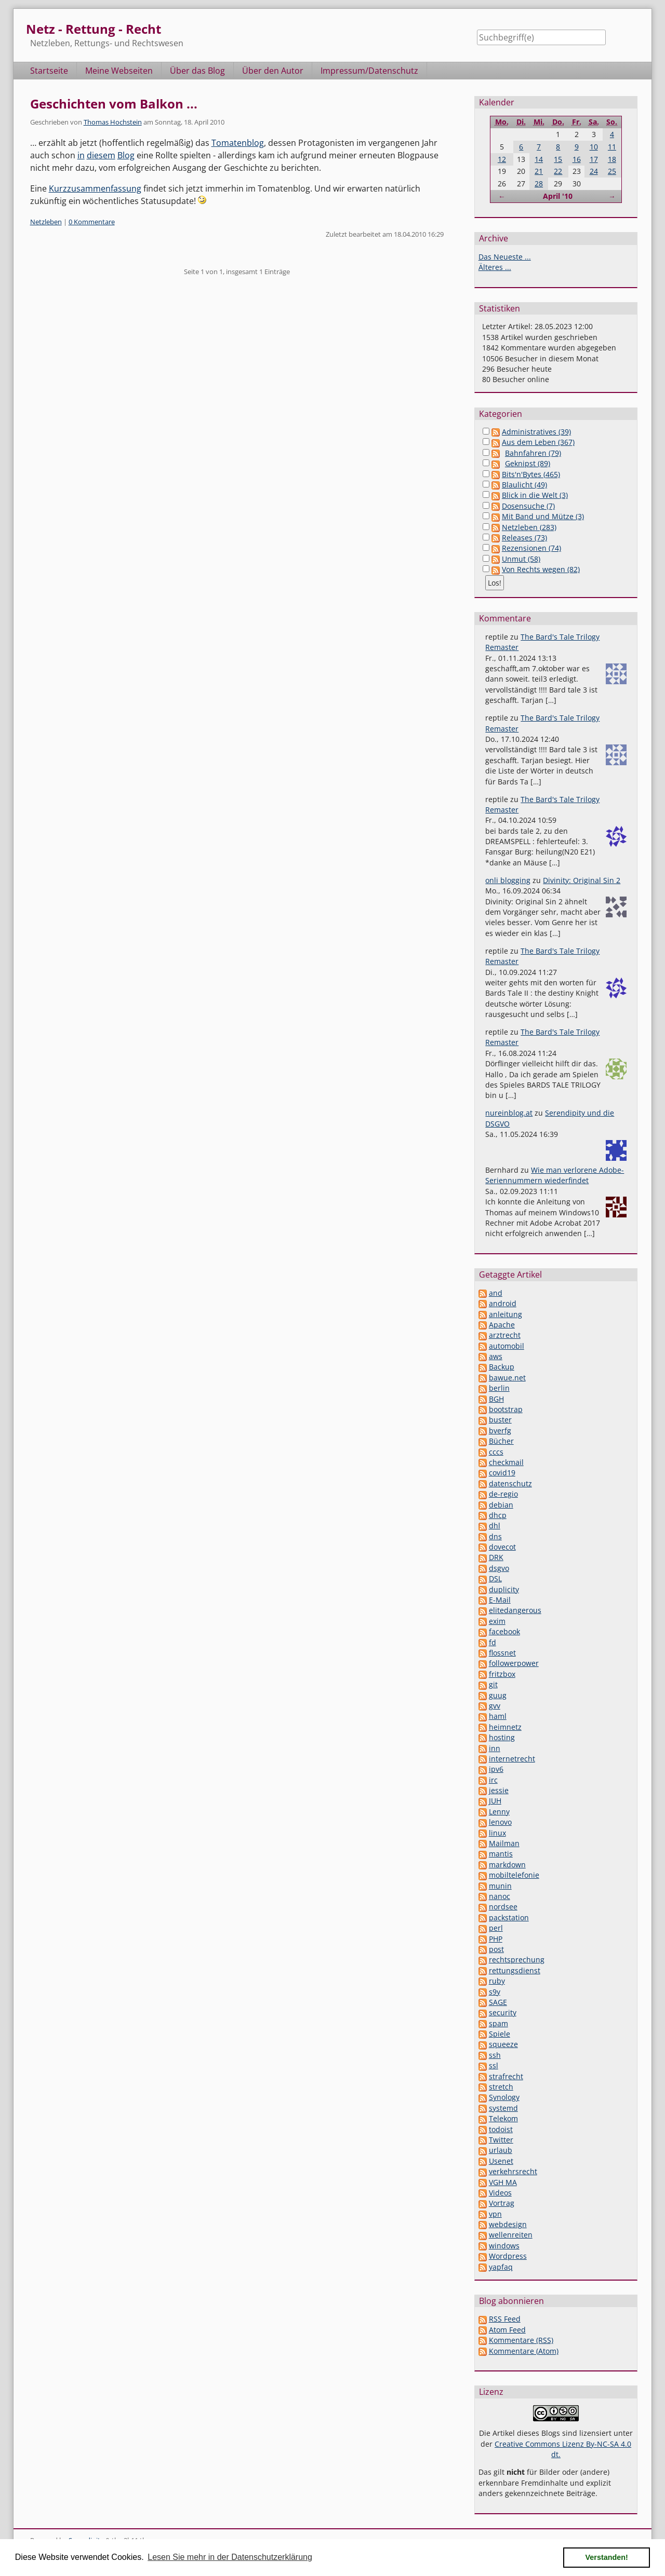 This screenshot has width=665, height=2576. Describe the element at coordinates (500, 1886) in the screenshot. I see `munin` at that location.